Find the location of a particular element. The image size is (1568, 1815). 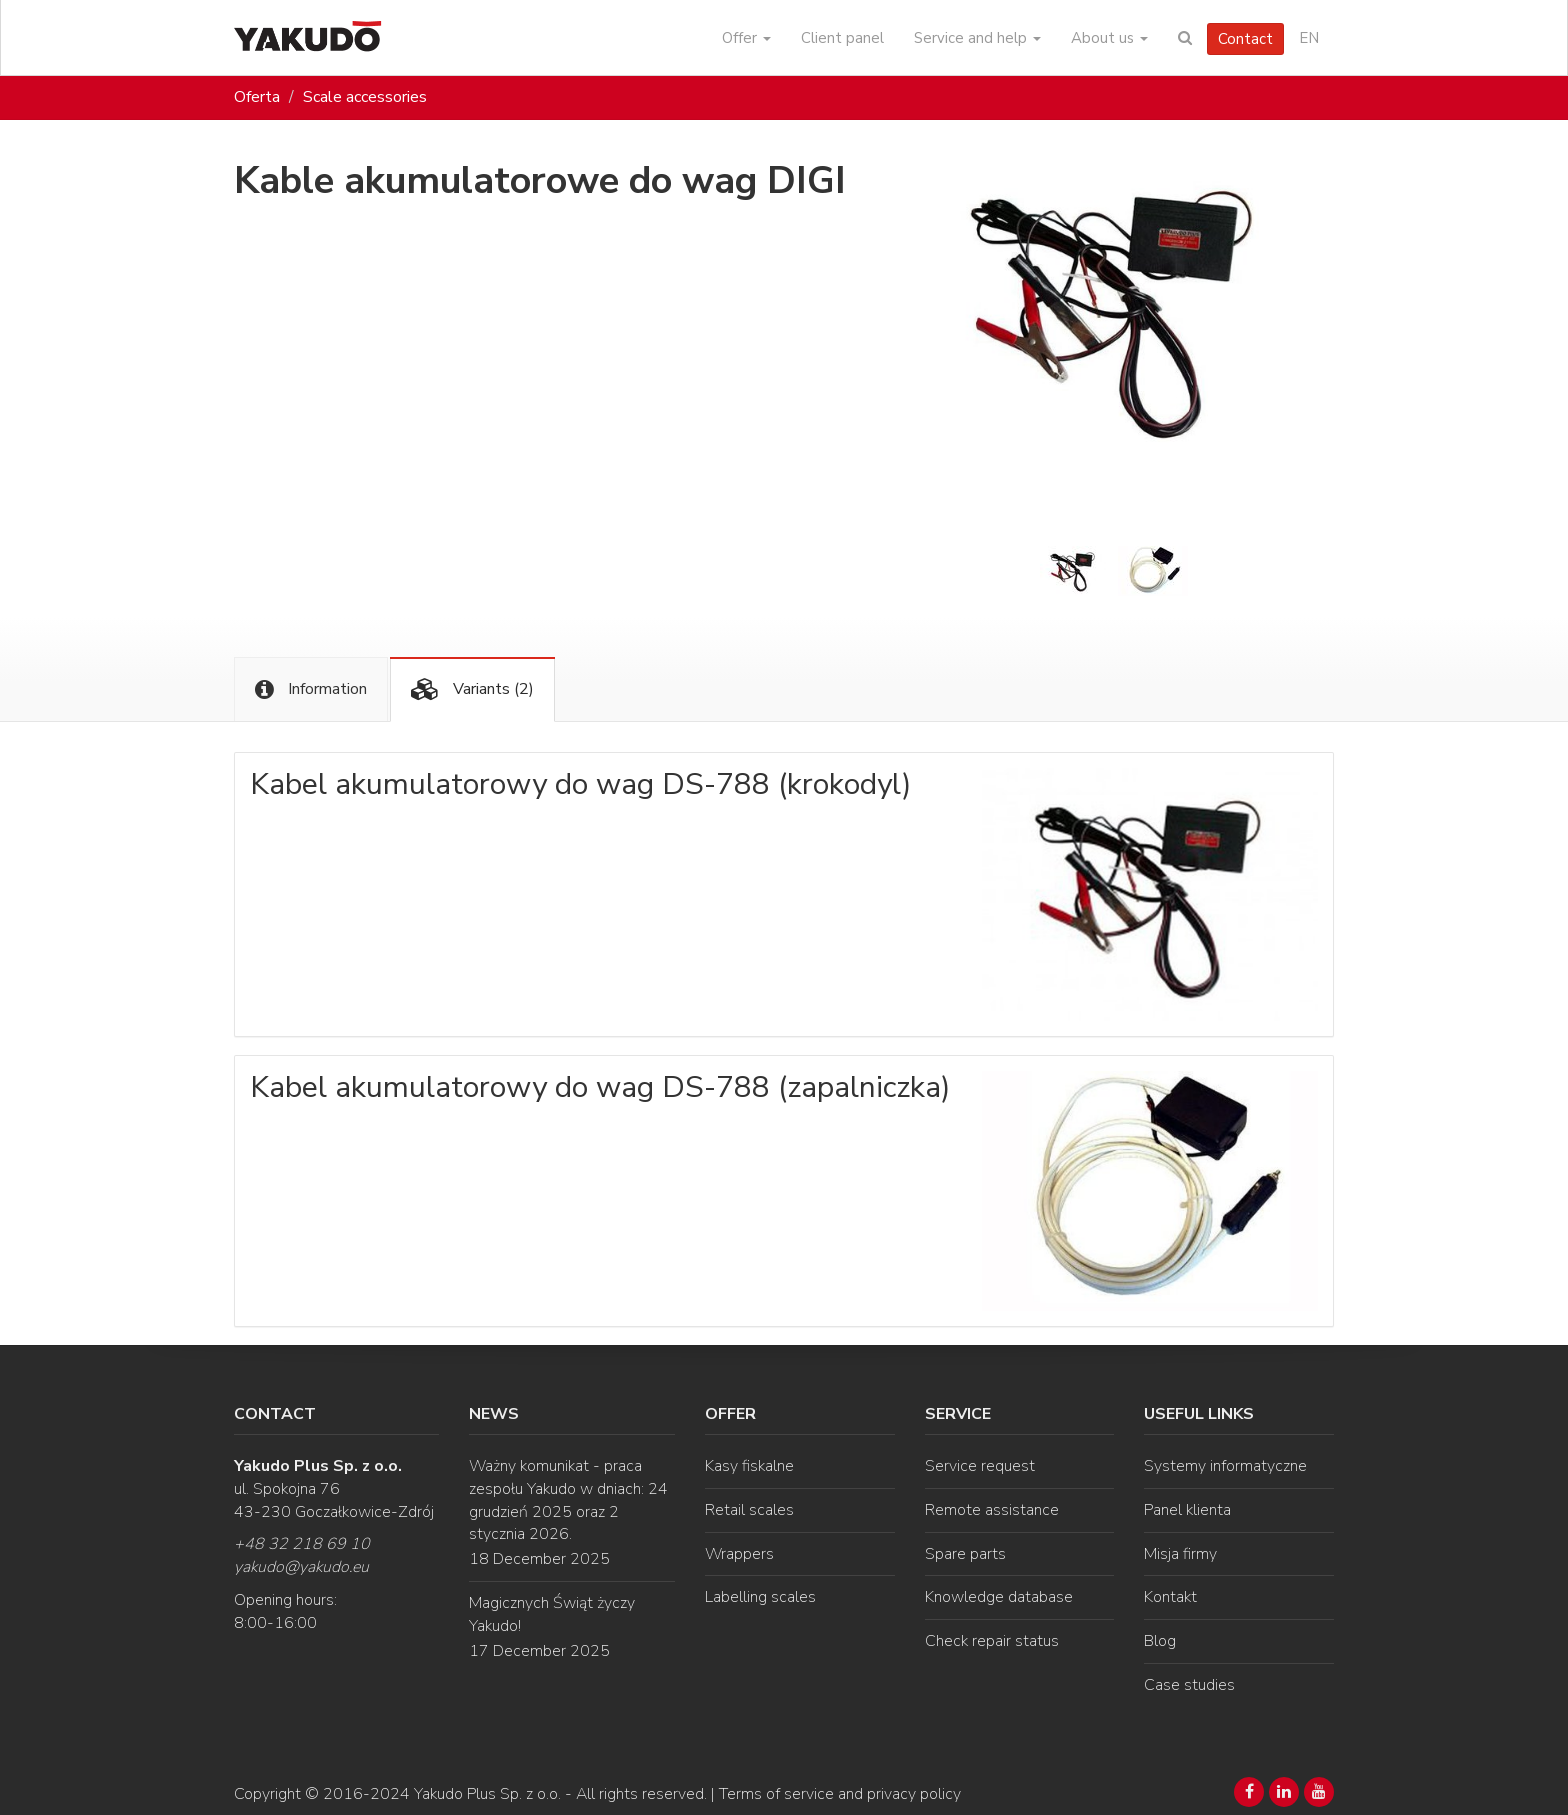

Check repair status is located at coordinates (992, 1641).